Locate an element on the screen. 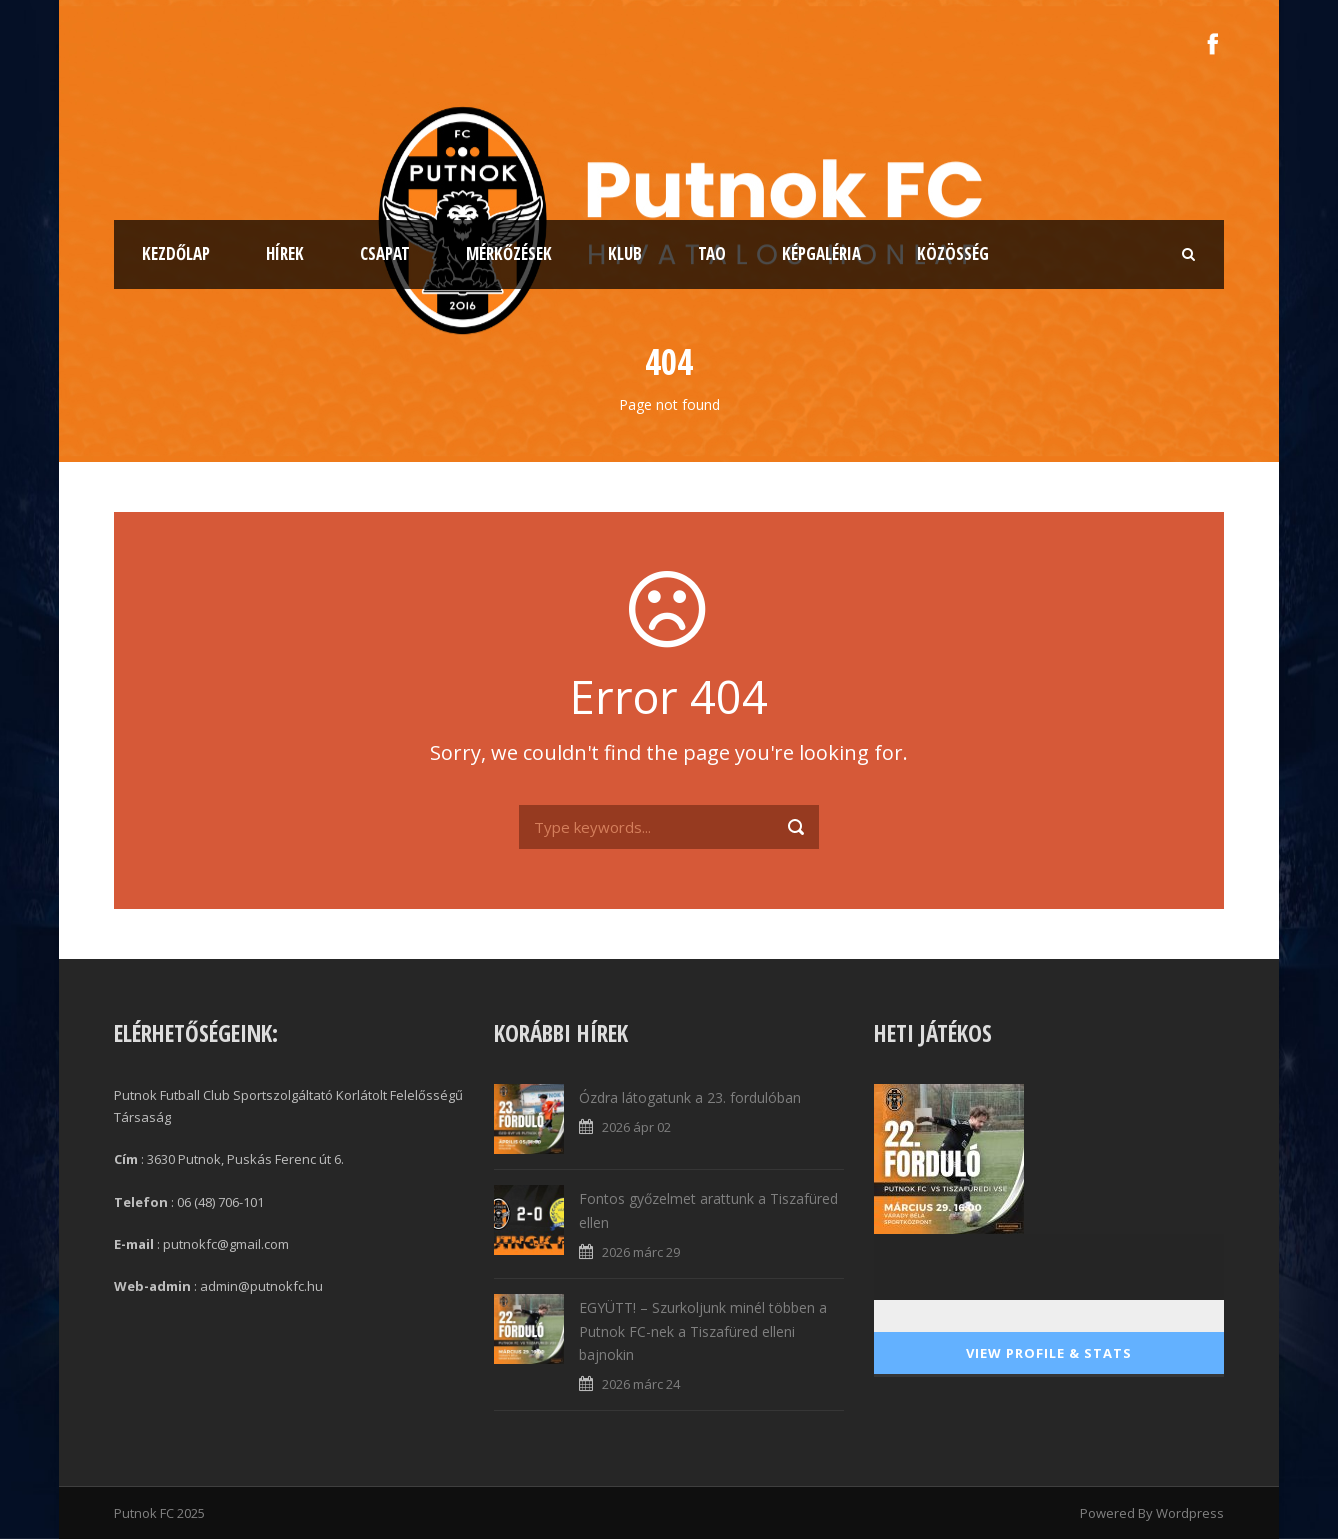 This screenshot has height=1539, width=1338. 2026 márc 24 is located at coordinates (641, 1384).